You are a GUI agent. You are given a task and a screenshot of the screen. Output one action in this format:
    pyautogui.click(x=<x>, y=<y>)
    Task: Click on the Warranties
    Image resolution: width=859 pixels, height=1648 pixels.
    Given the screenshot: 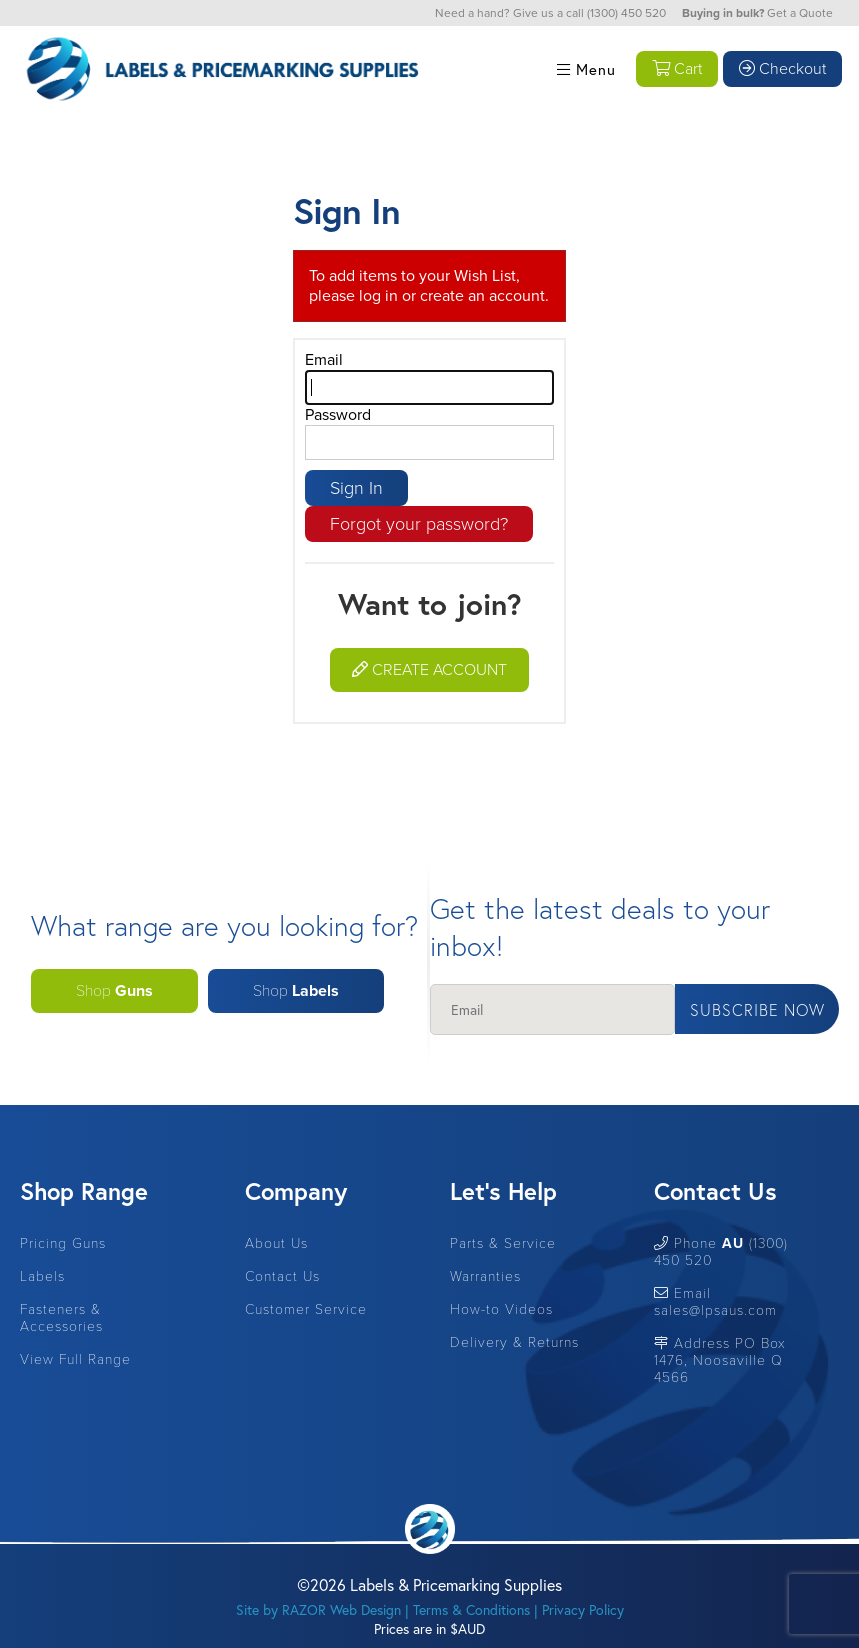 What is the action you would take?
    pyautogui.click(x=485, y=1276)
    